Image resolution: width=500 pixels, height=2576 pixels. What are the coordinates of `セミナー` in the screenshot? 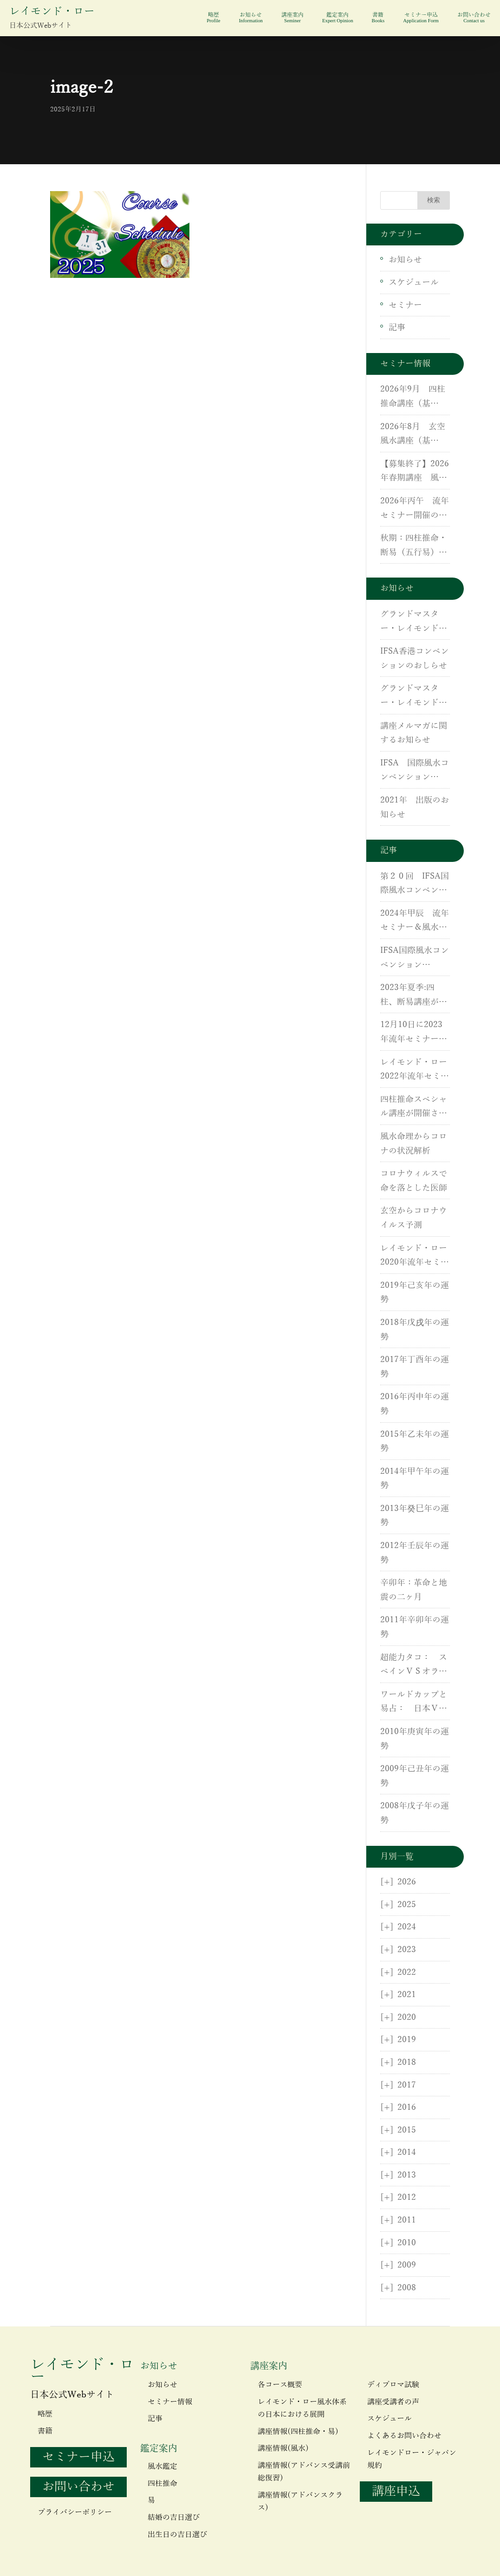 It's located at (405, 305).